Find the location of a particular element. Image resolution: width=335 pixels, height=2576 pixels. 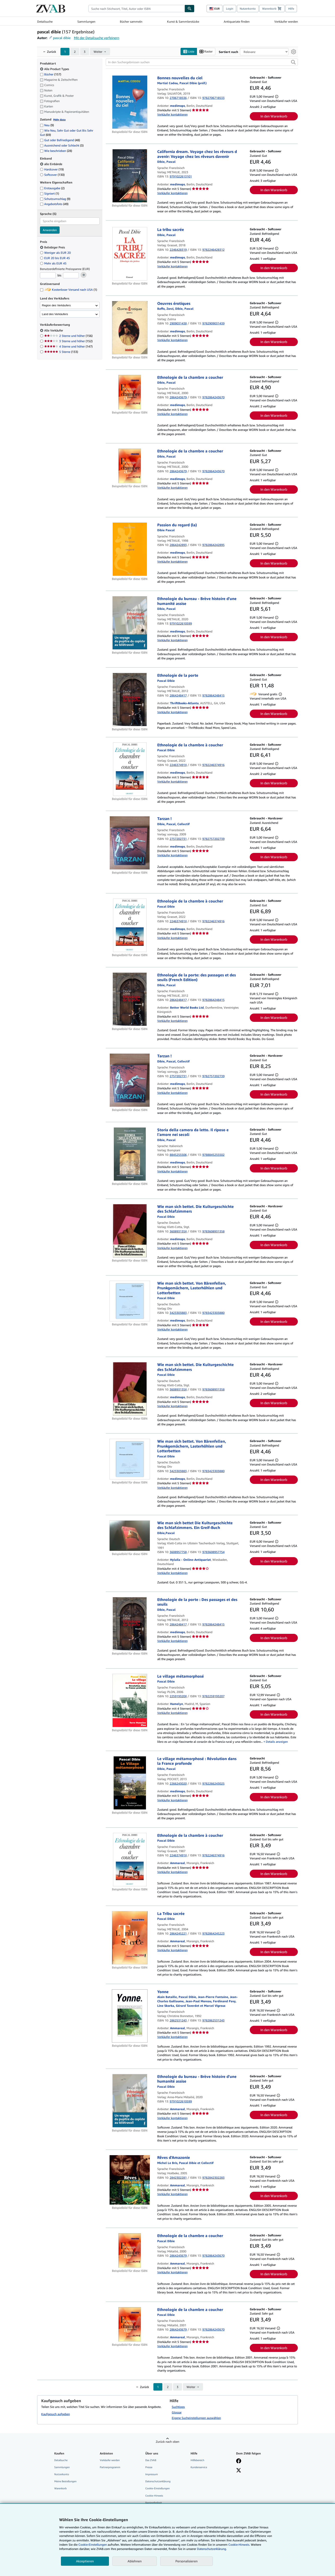

Hardcover [Nach Hardcover filtern (19 Treffer)] is located at coordinates (52, 169).